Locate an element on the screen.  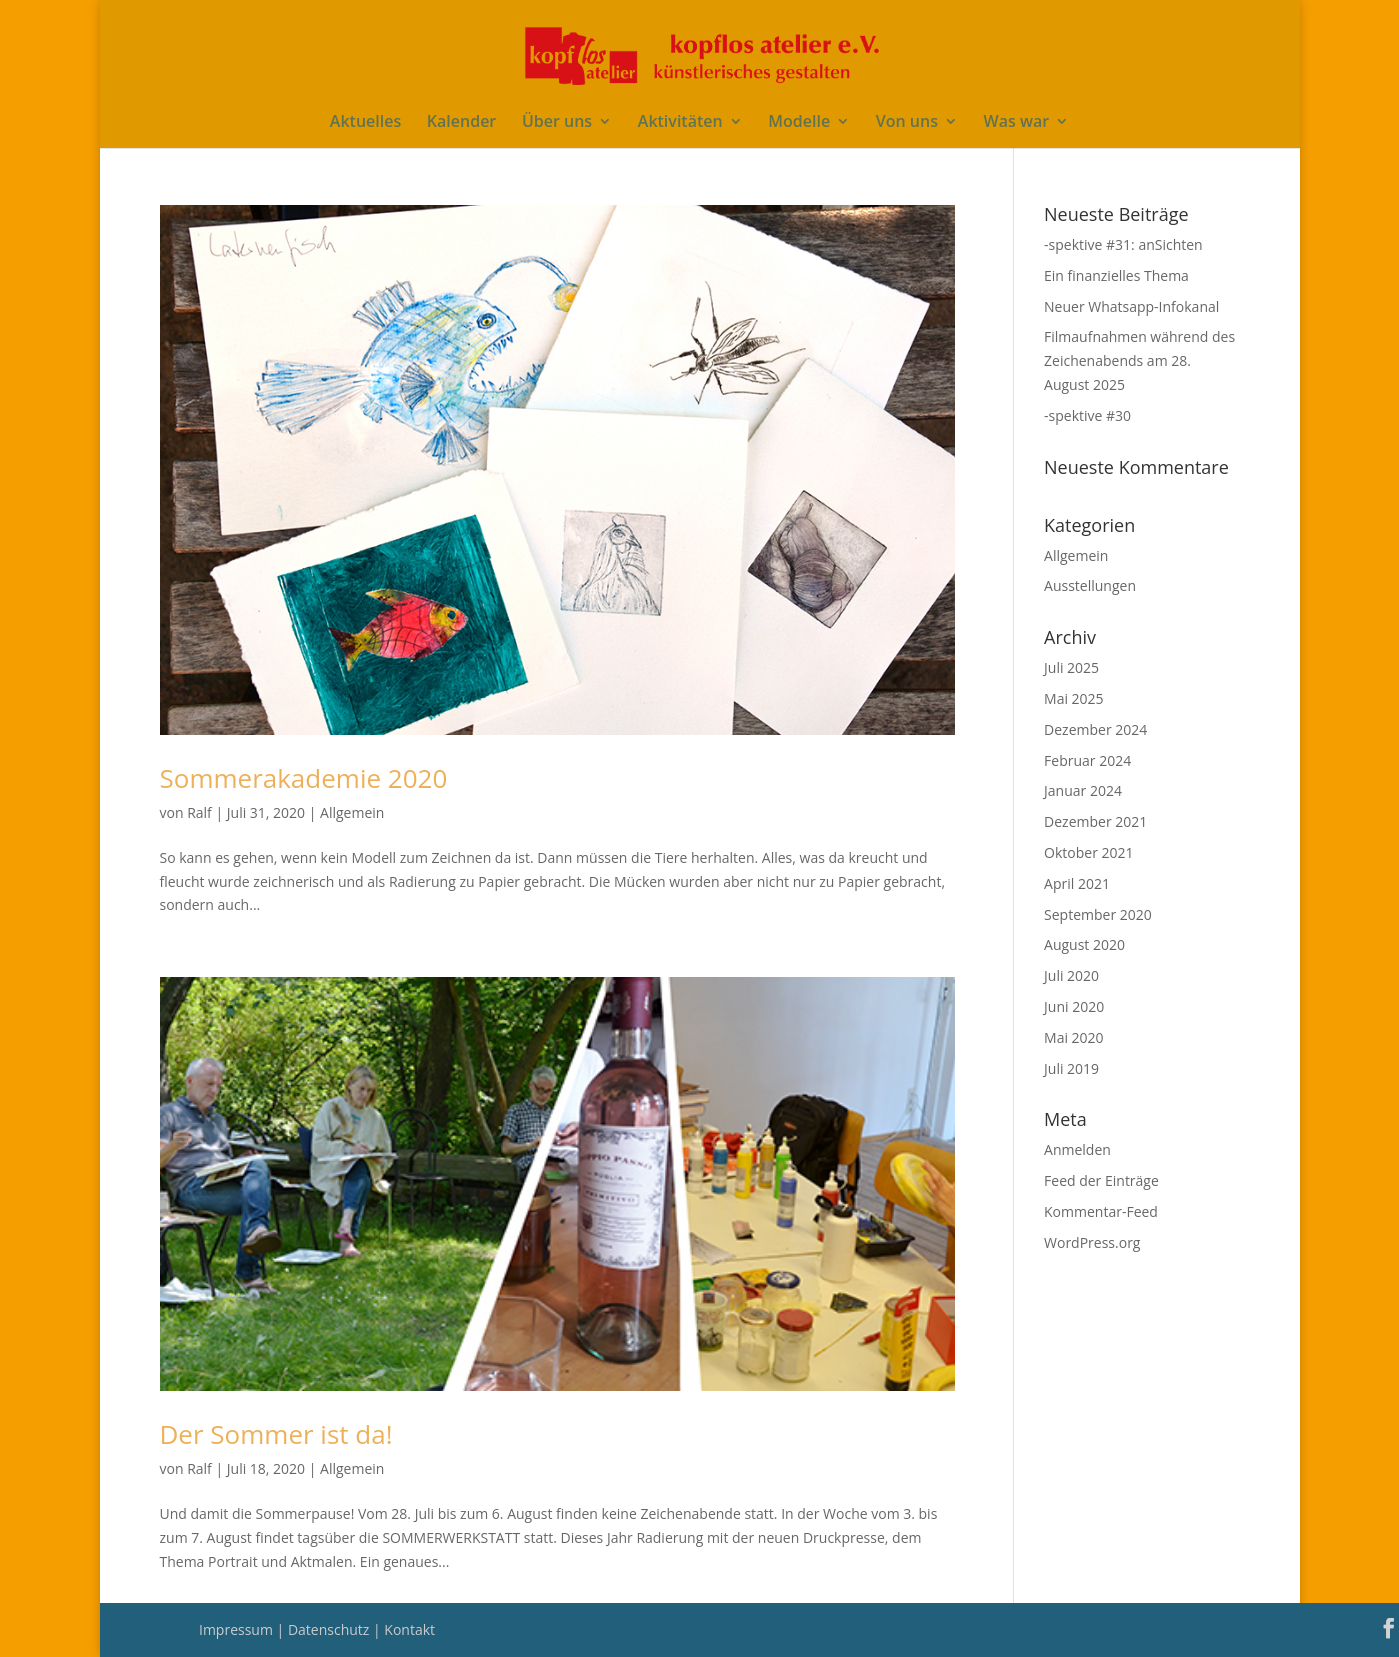
Ein finanzielles Thema is located at coordinates (1116, 275).